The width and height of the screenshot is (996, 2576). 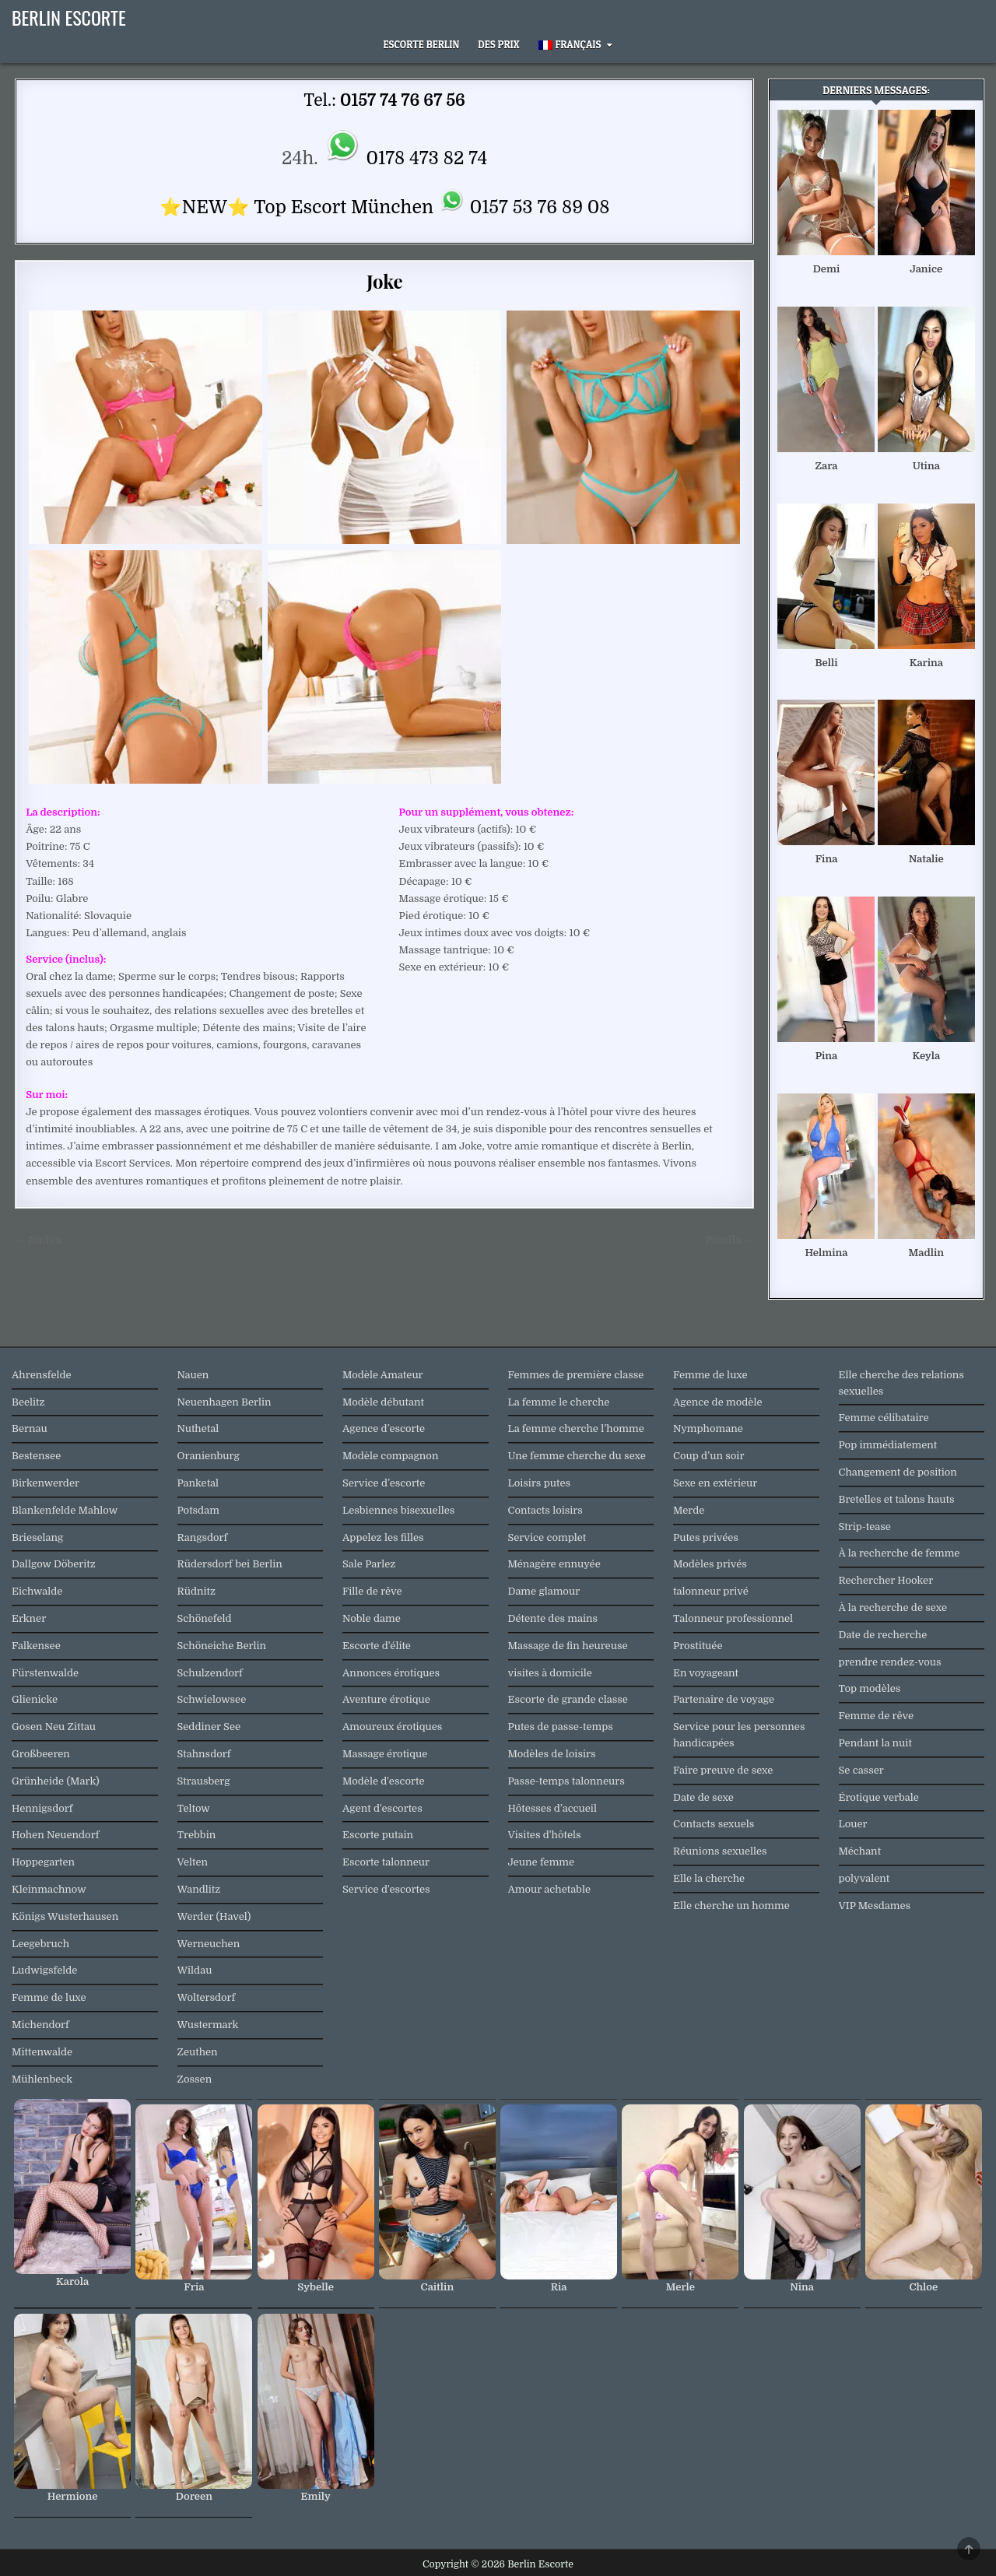 What do you see at coordinates (222, 1645) in the screenshot?
I see `Schöneiche Berlin` at bounding box center [222, 1645].